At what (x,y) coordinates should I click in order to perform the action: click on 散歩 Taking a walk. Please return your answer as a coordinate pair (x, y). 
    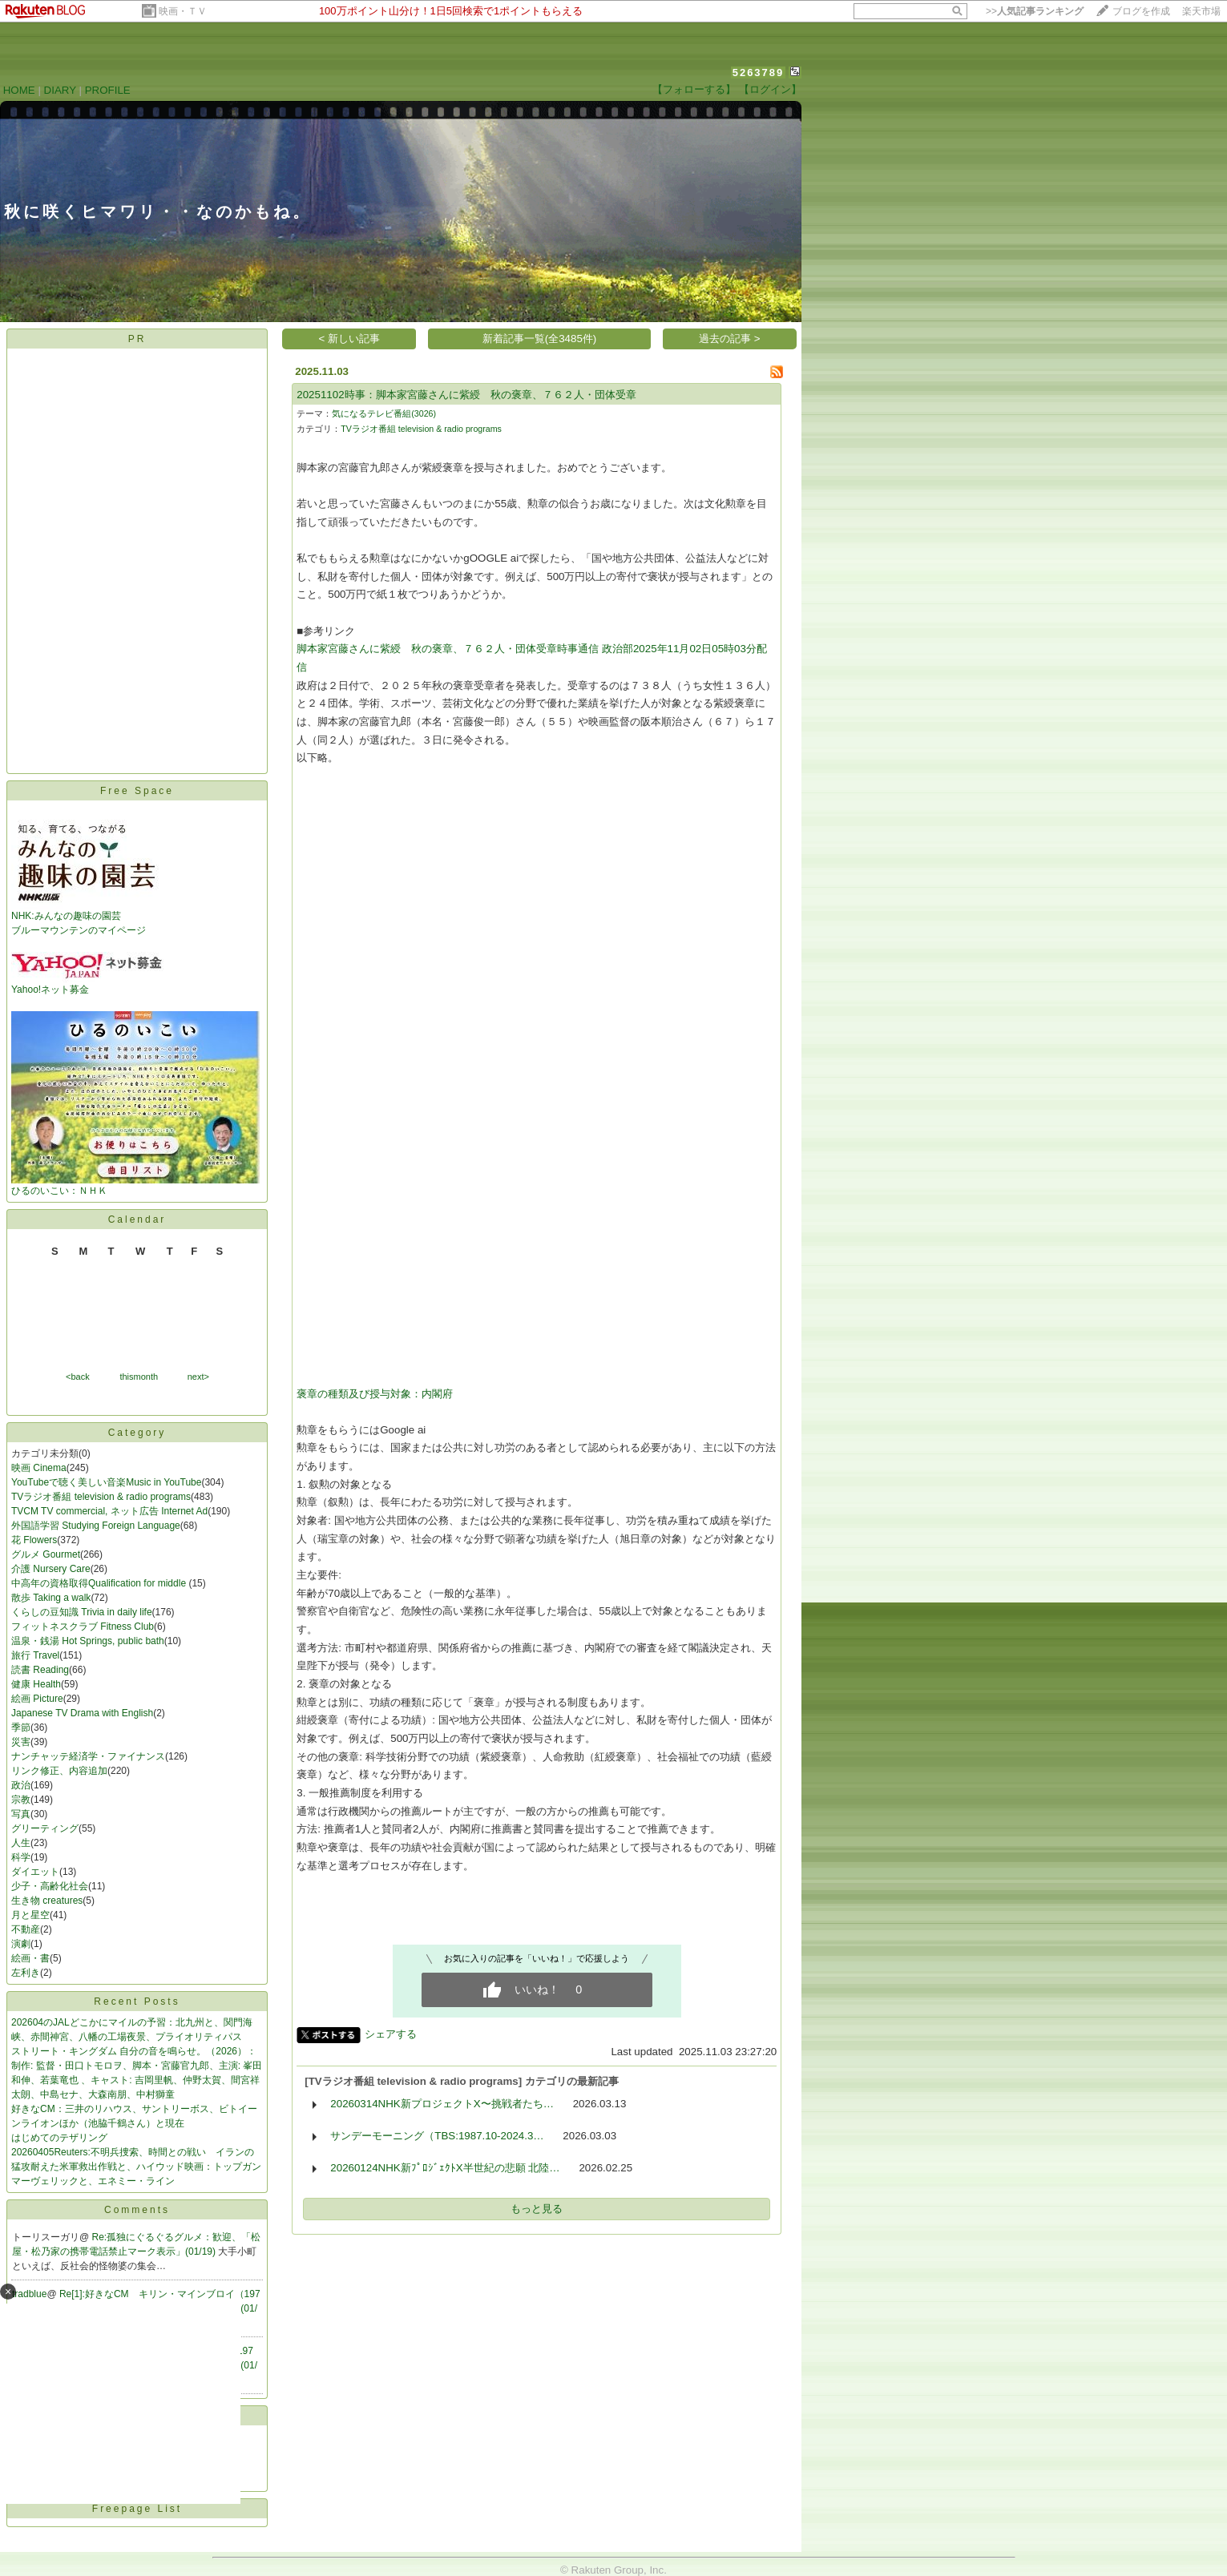
    Looking at the image, I should click on (51, 1597).